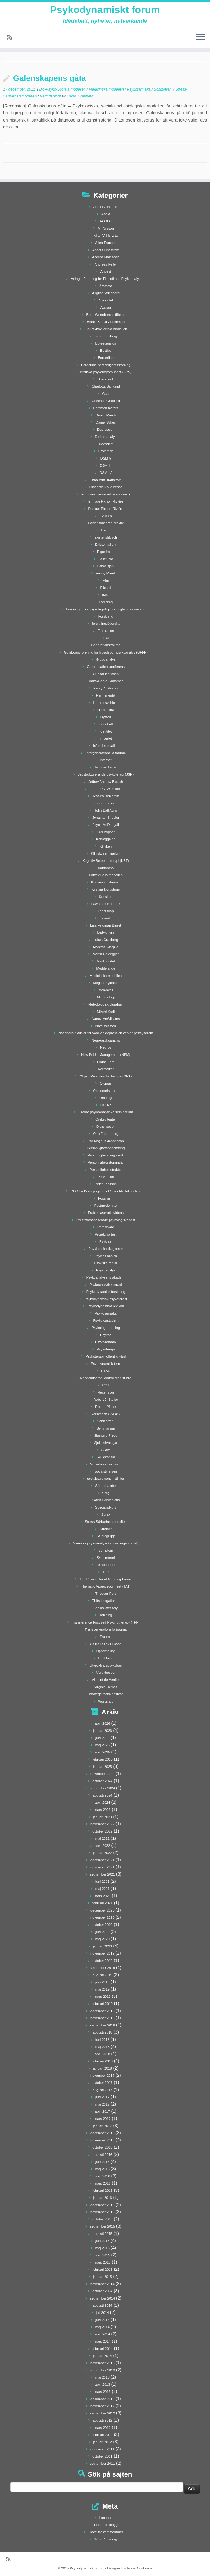  Describe the element at coordinates (102, 2413) in the screenshot. I see `september 2012` at that location.